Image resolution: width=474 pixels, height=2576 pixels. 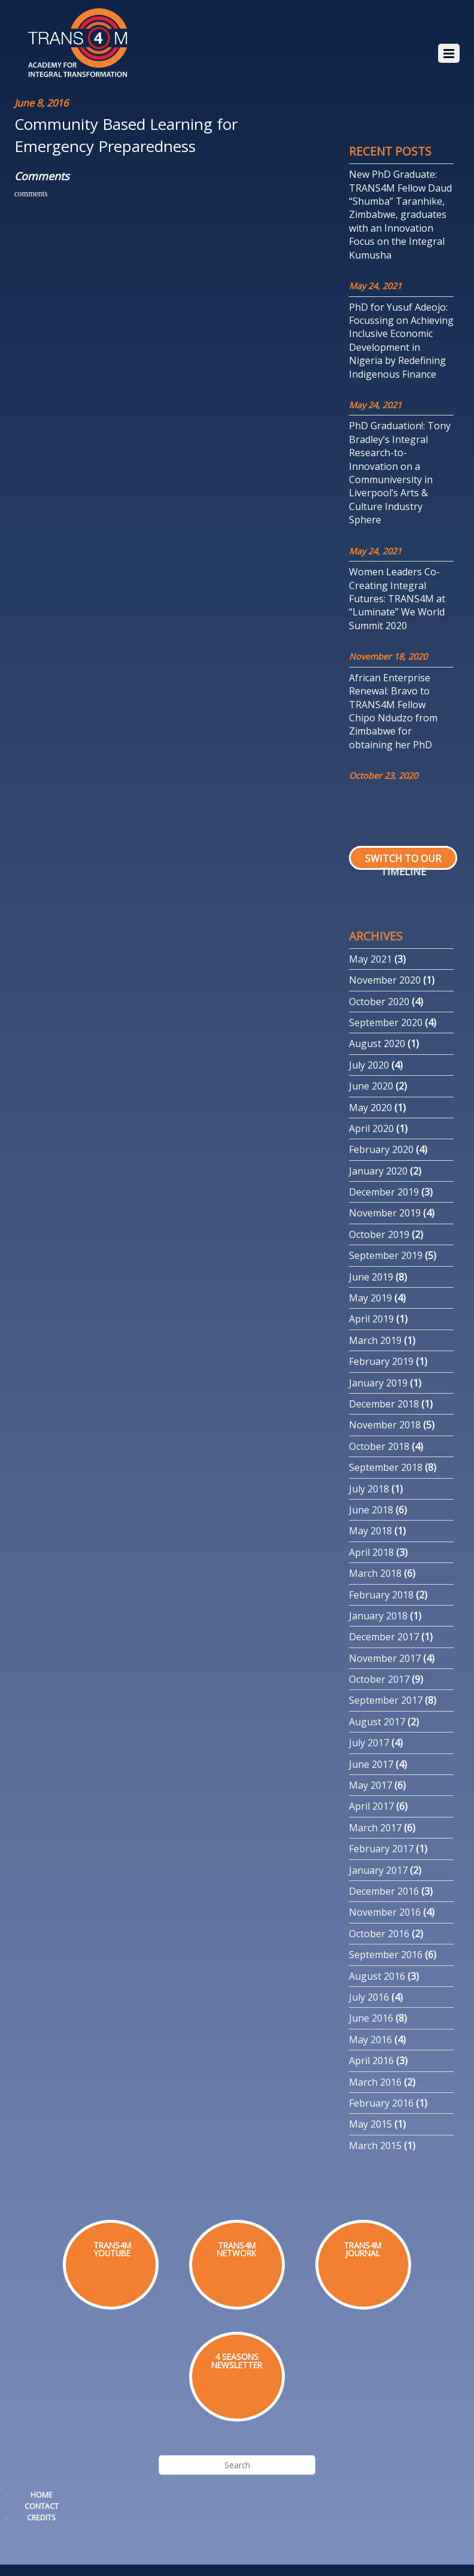 I want to click on February 2017, so click(x=381, y=1848).